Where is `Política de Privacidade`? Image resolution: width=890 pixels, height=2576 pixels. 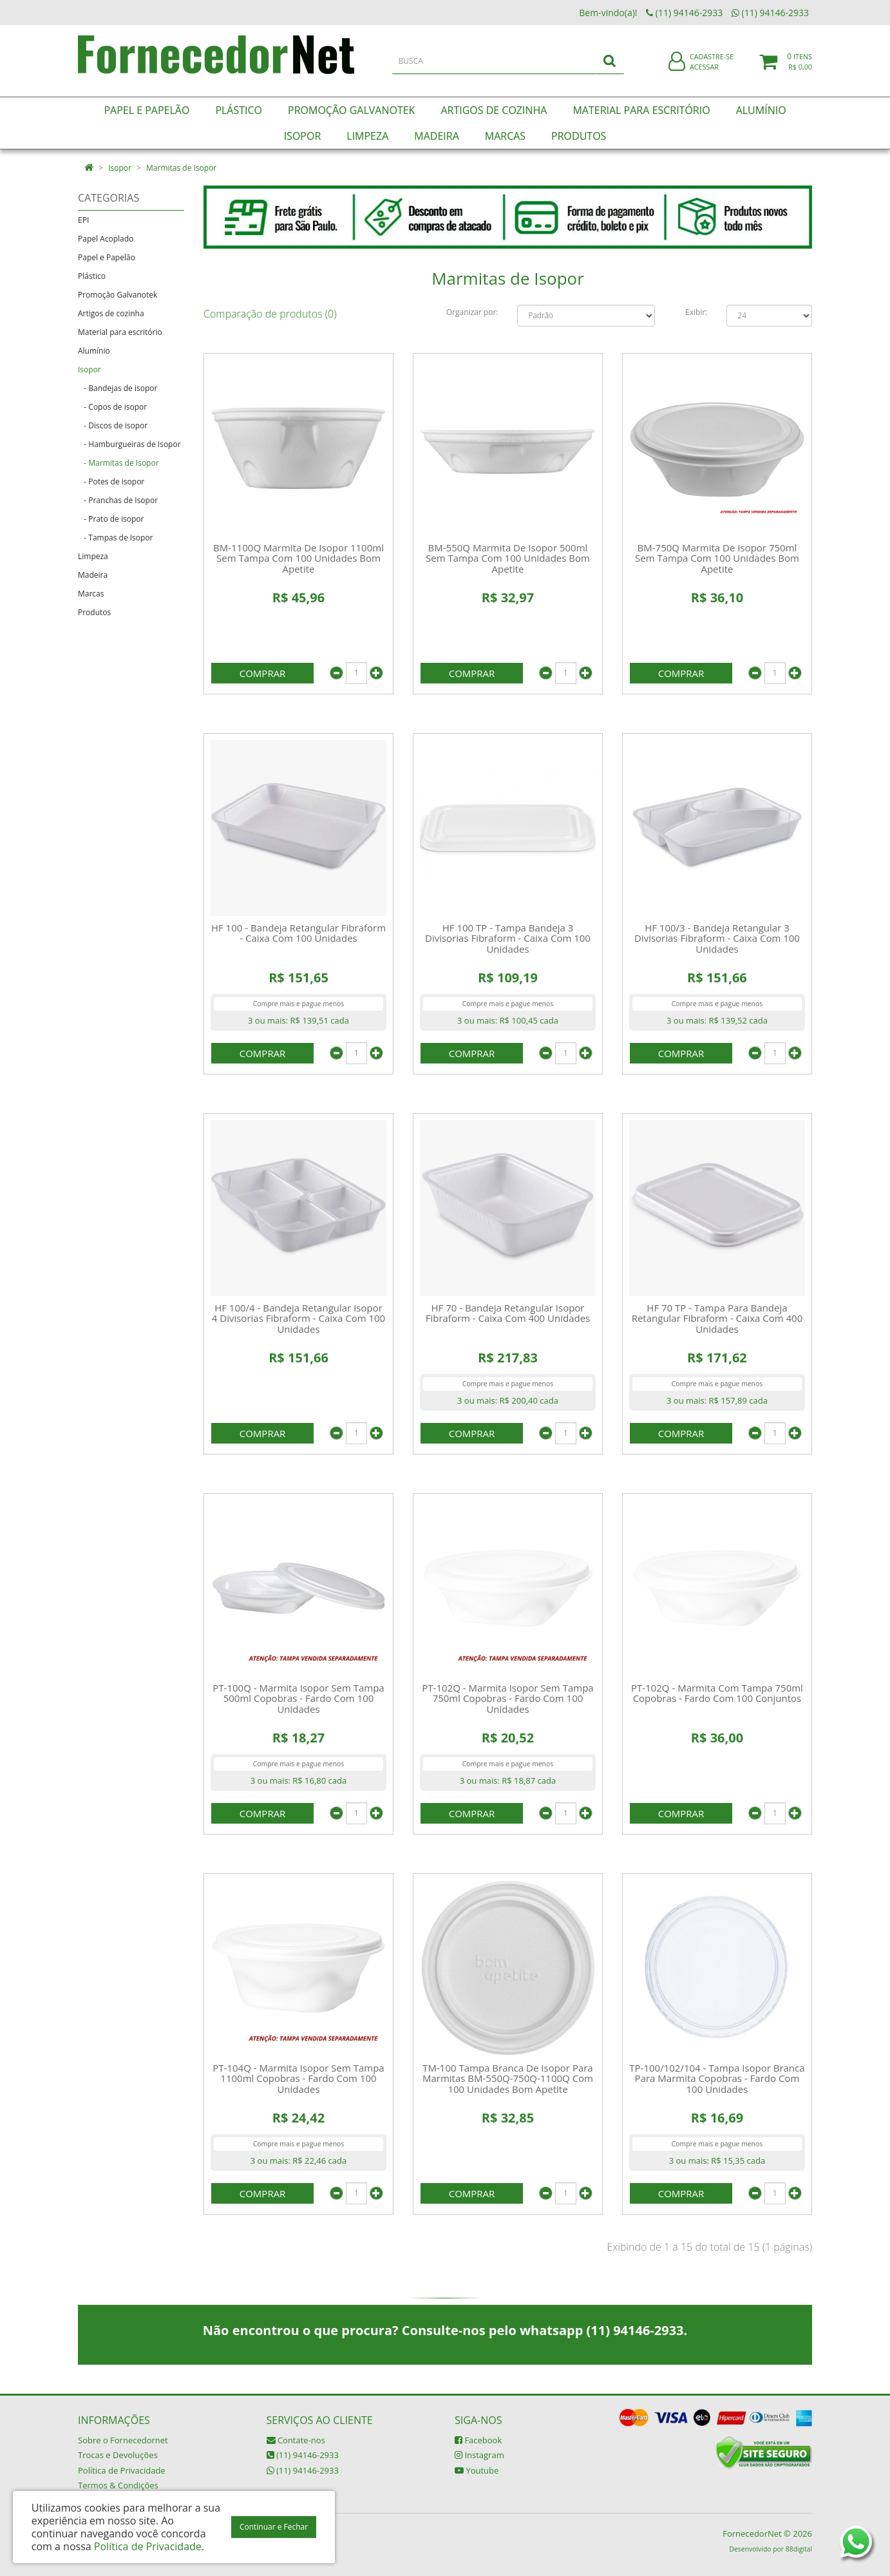
Política de Privacidade is located at coordinates (122, 2470).